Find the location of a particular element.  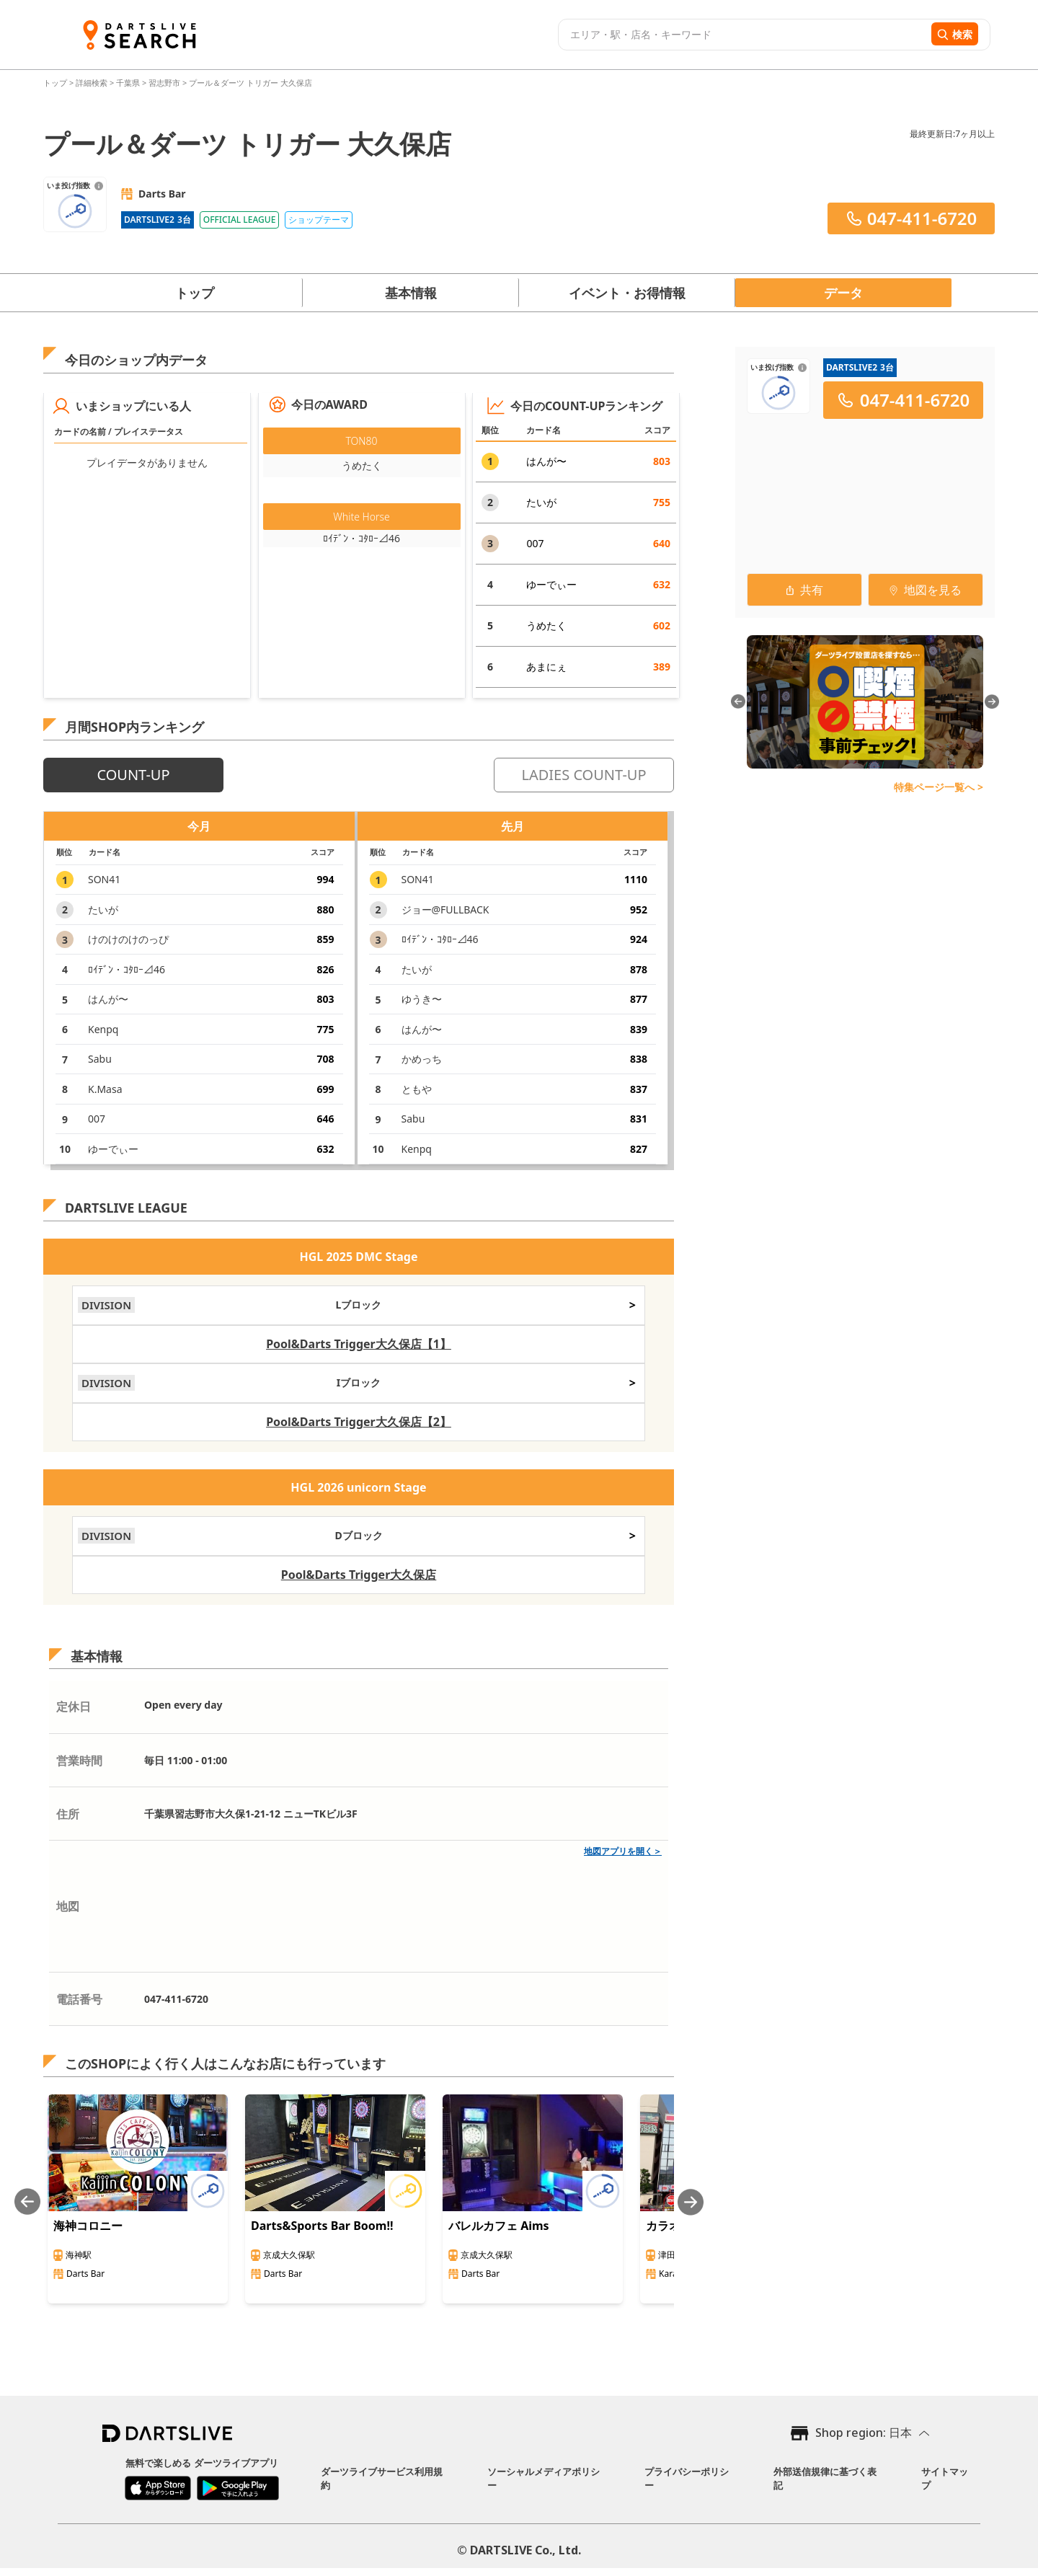

基本情報 is located at coordinates (411, 292).